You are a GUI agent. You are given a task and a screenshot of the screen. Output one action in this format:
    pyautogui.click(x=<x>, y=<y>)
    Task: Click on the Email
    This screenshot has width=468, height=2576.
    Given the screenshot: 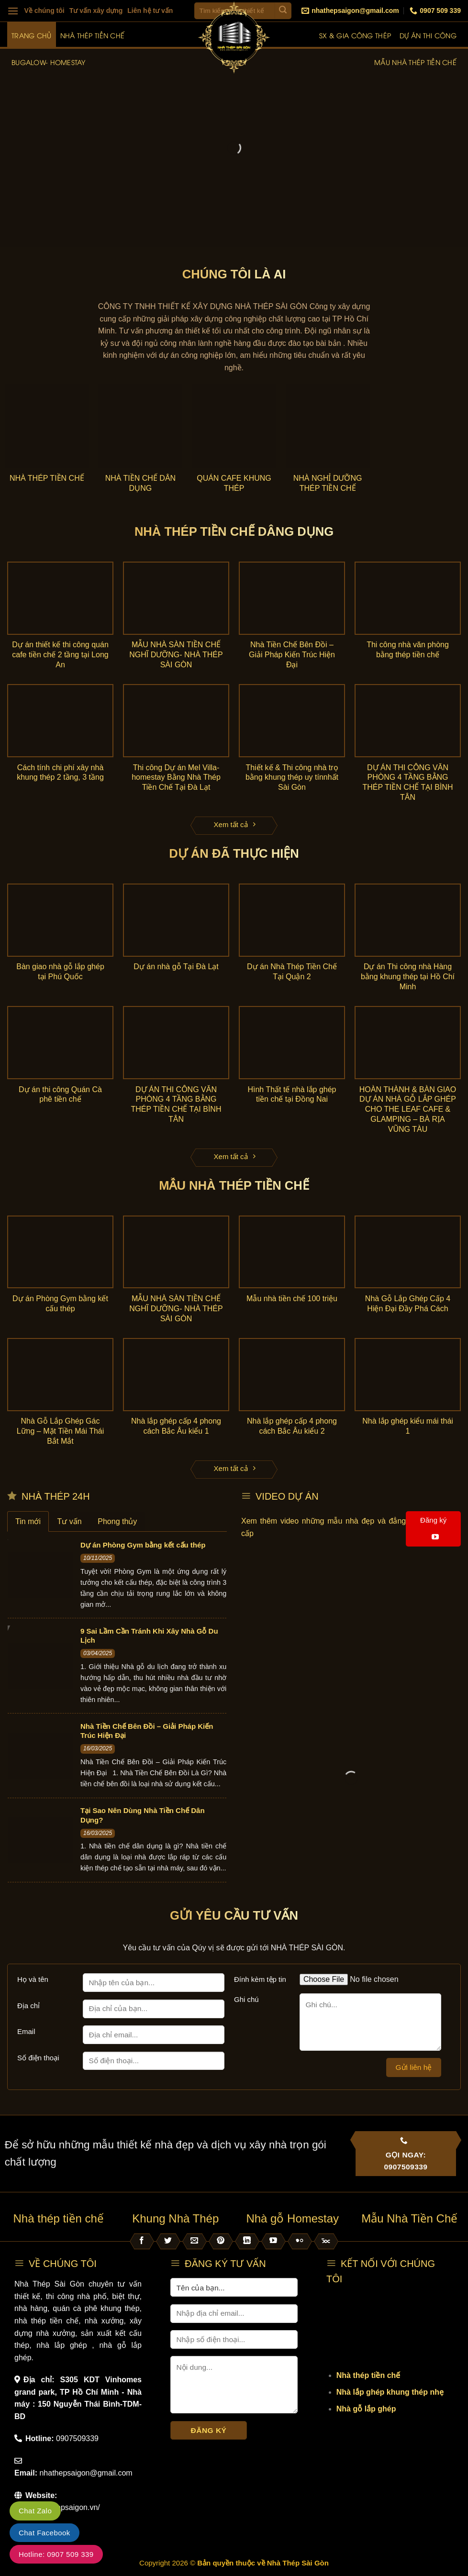 What is the action you would take?
    pyautogui.click(x=26, y=2031)
    